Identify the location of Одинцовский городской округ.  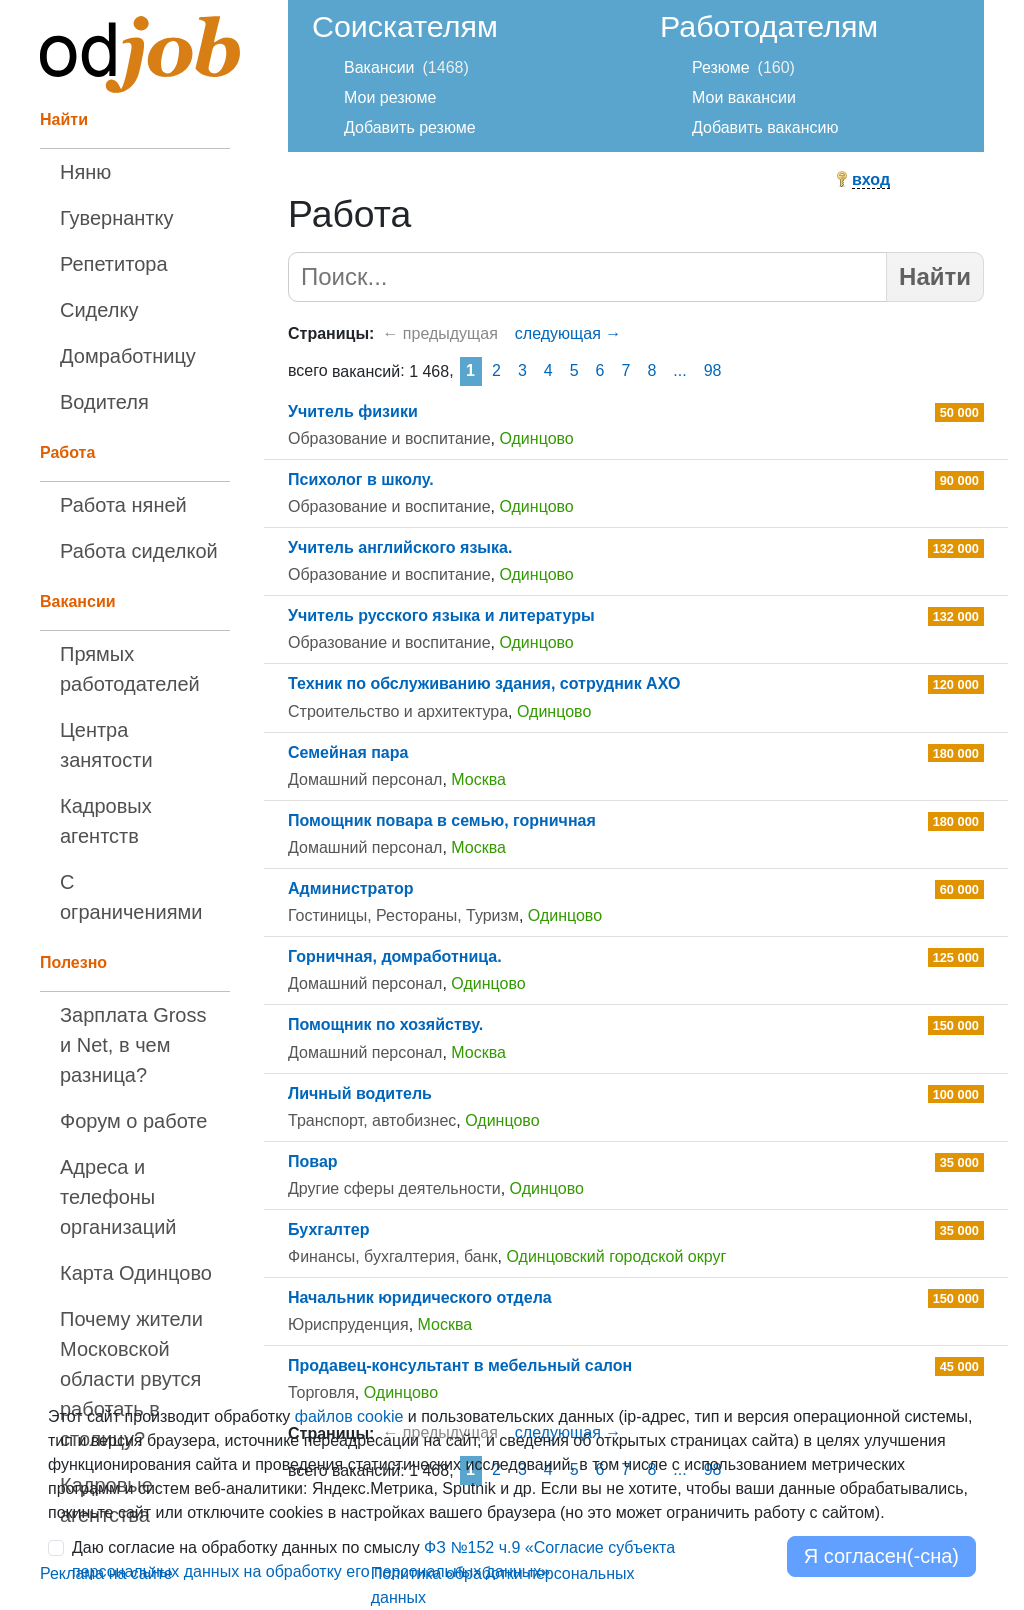
(616, 1256).